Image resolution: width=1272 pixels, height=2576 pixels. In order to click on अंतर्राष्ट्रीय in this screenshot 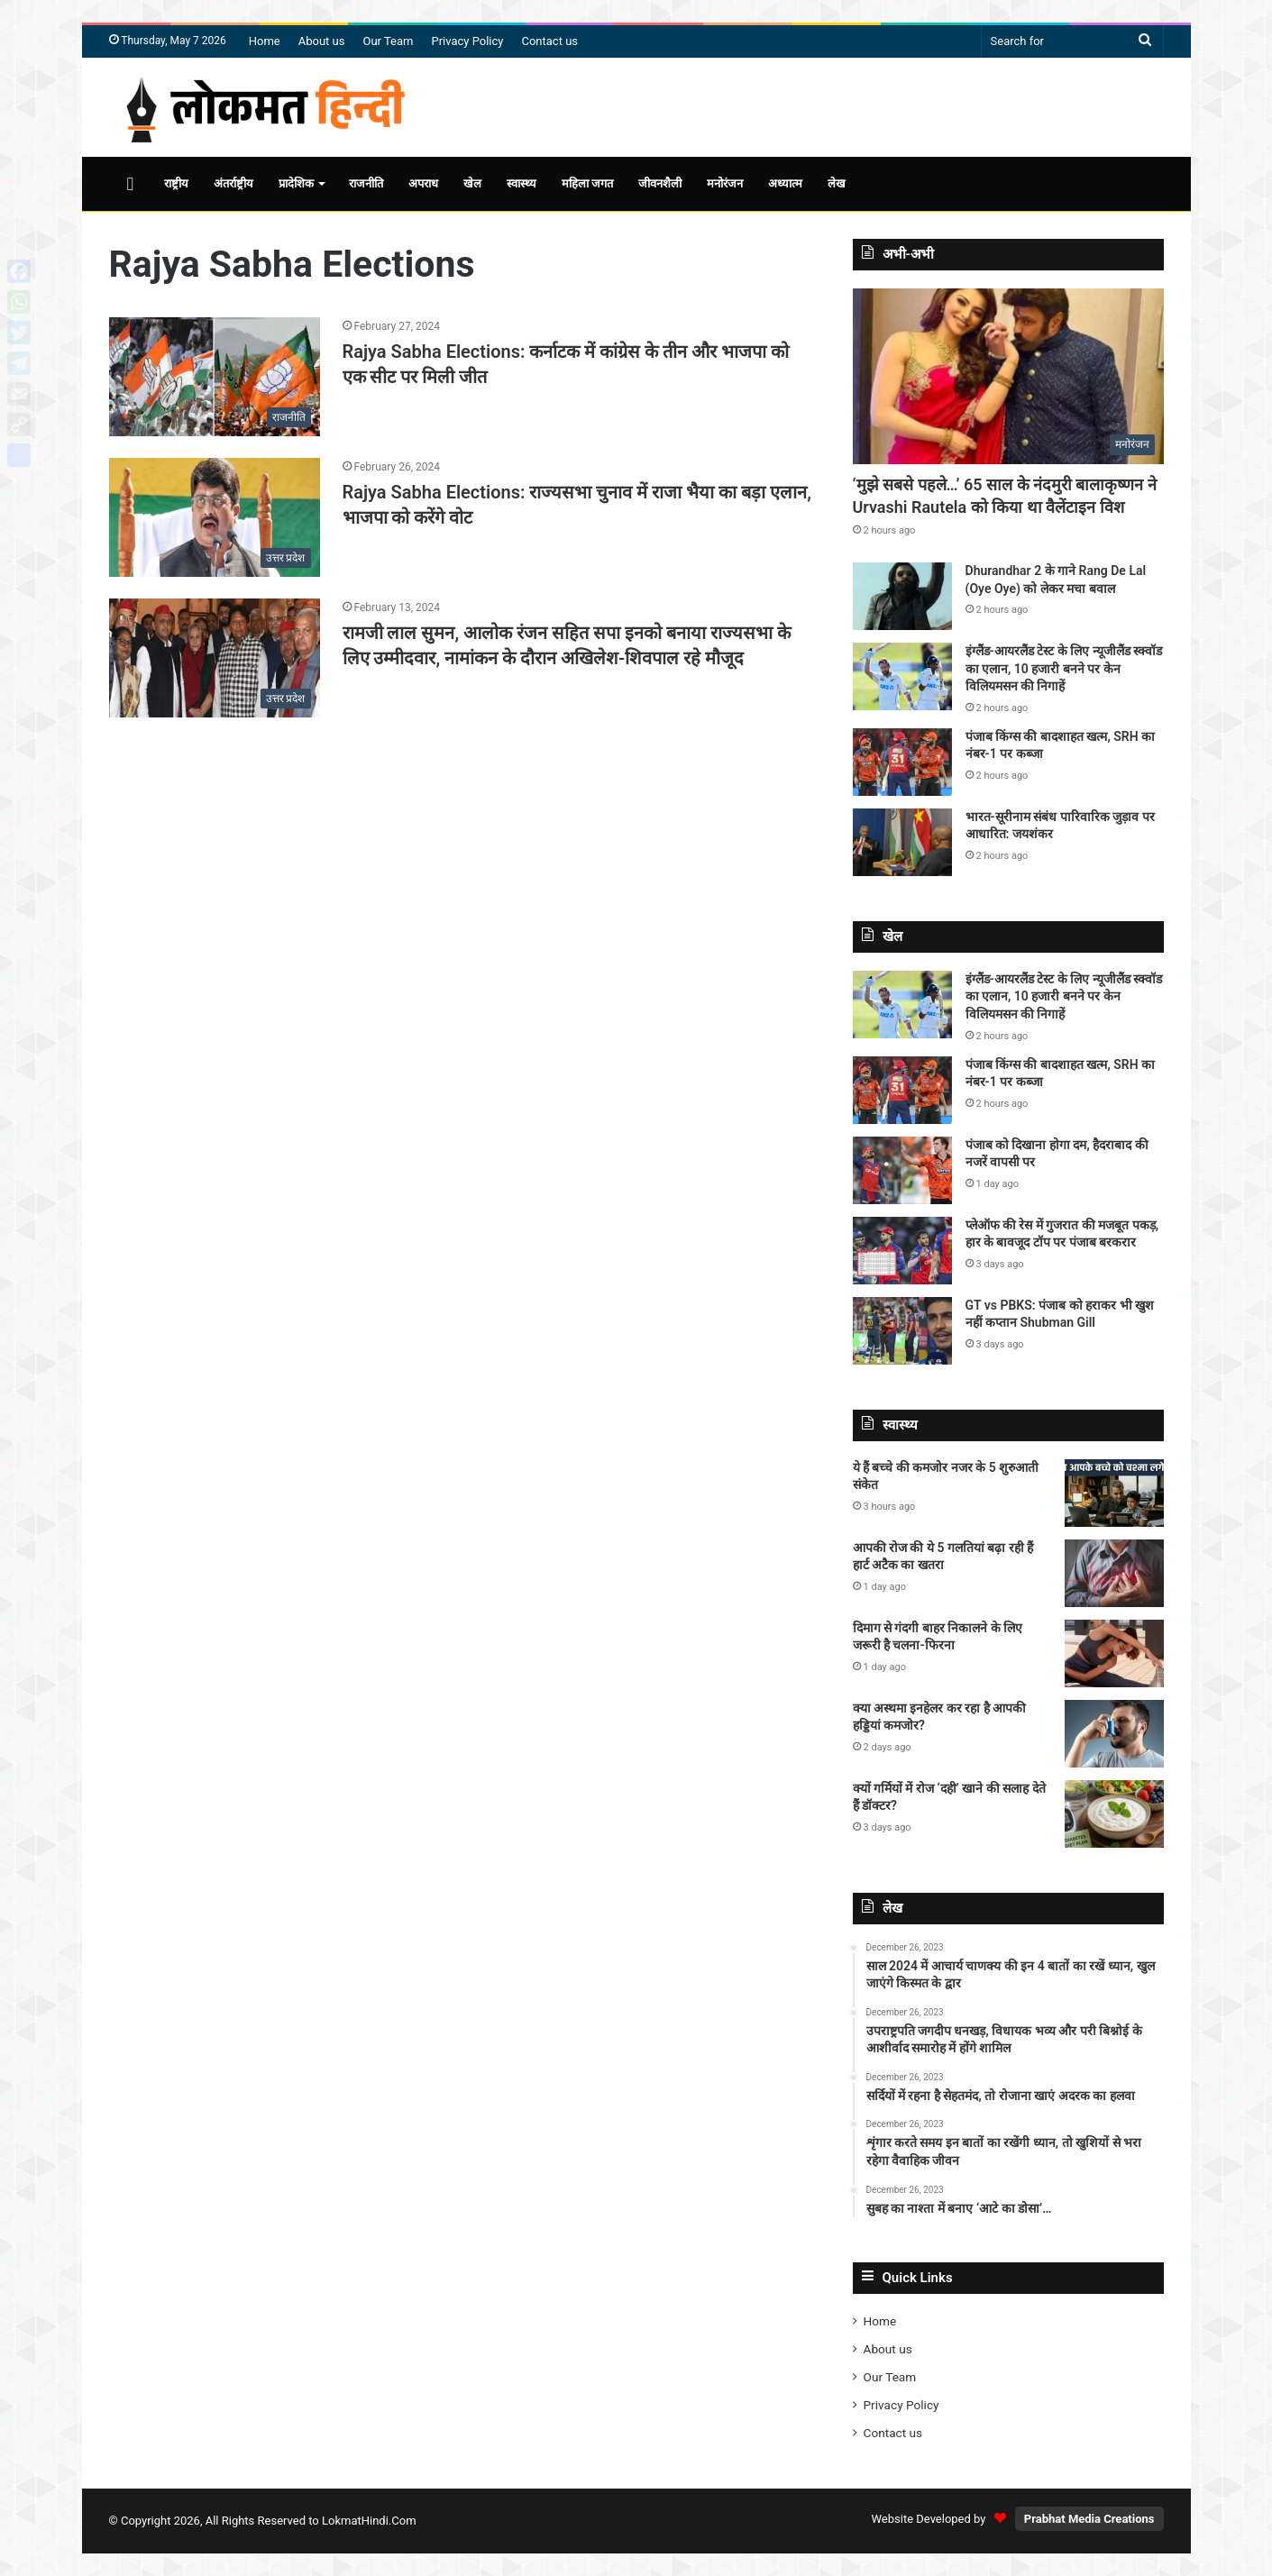, I will do `click(233, 183)`.